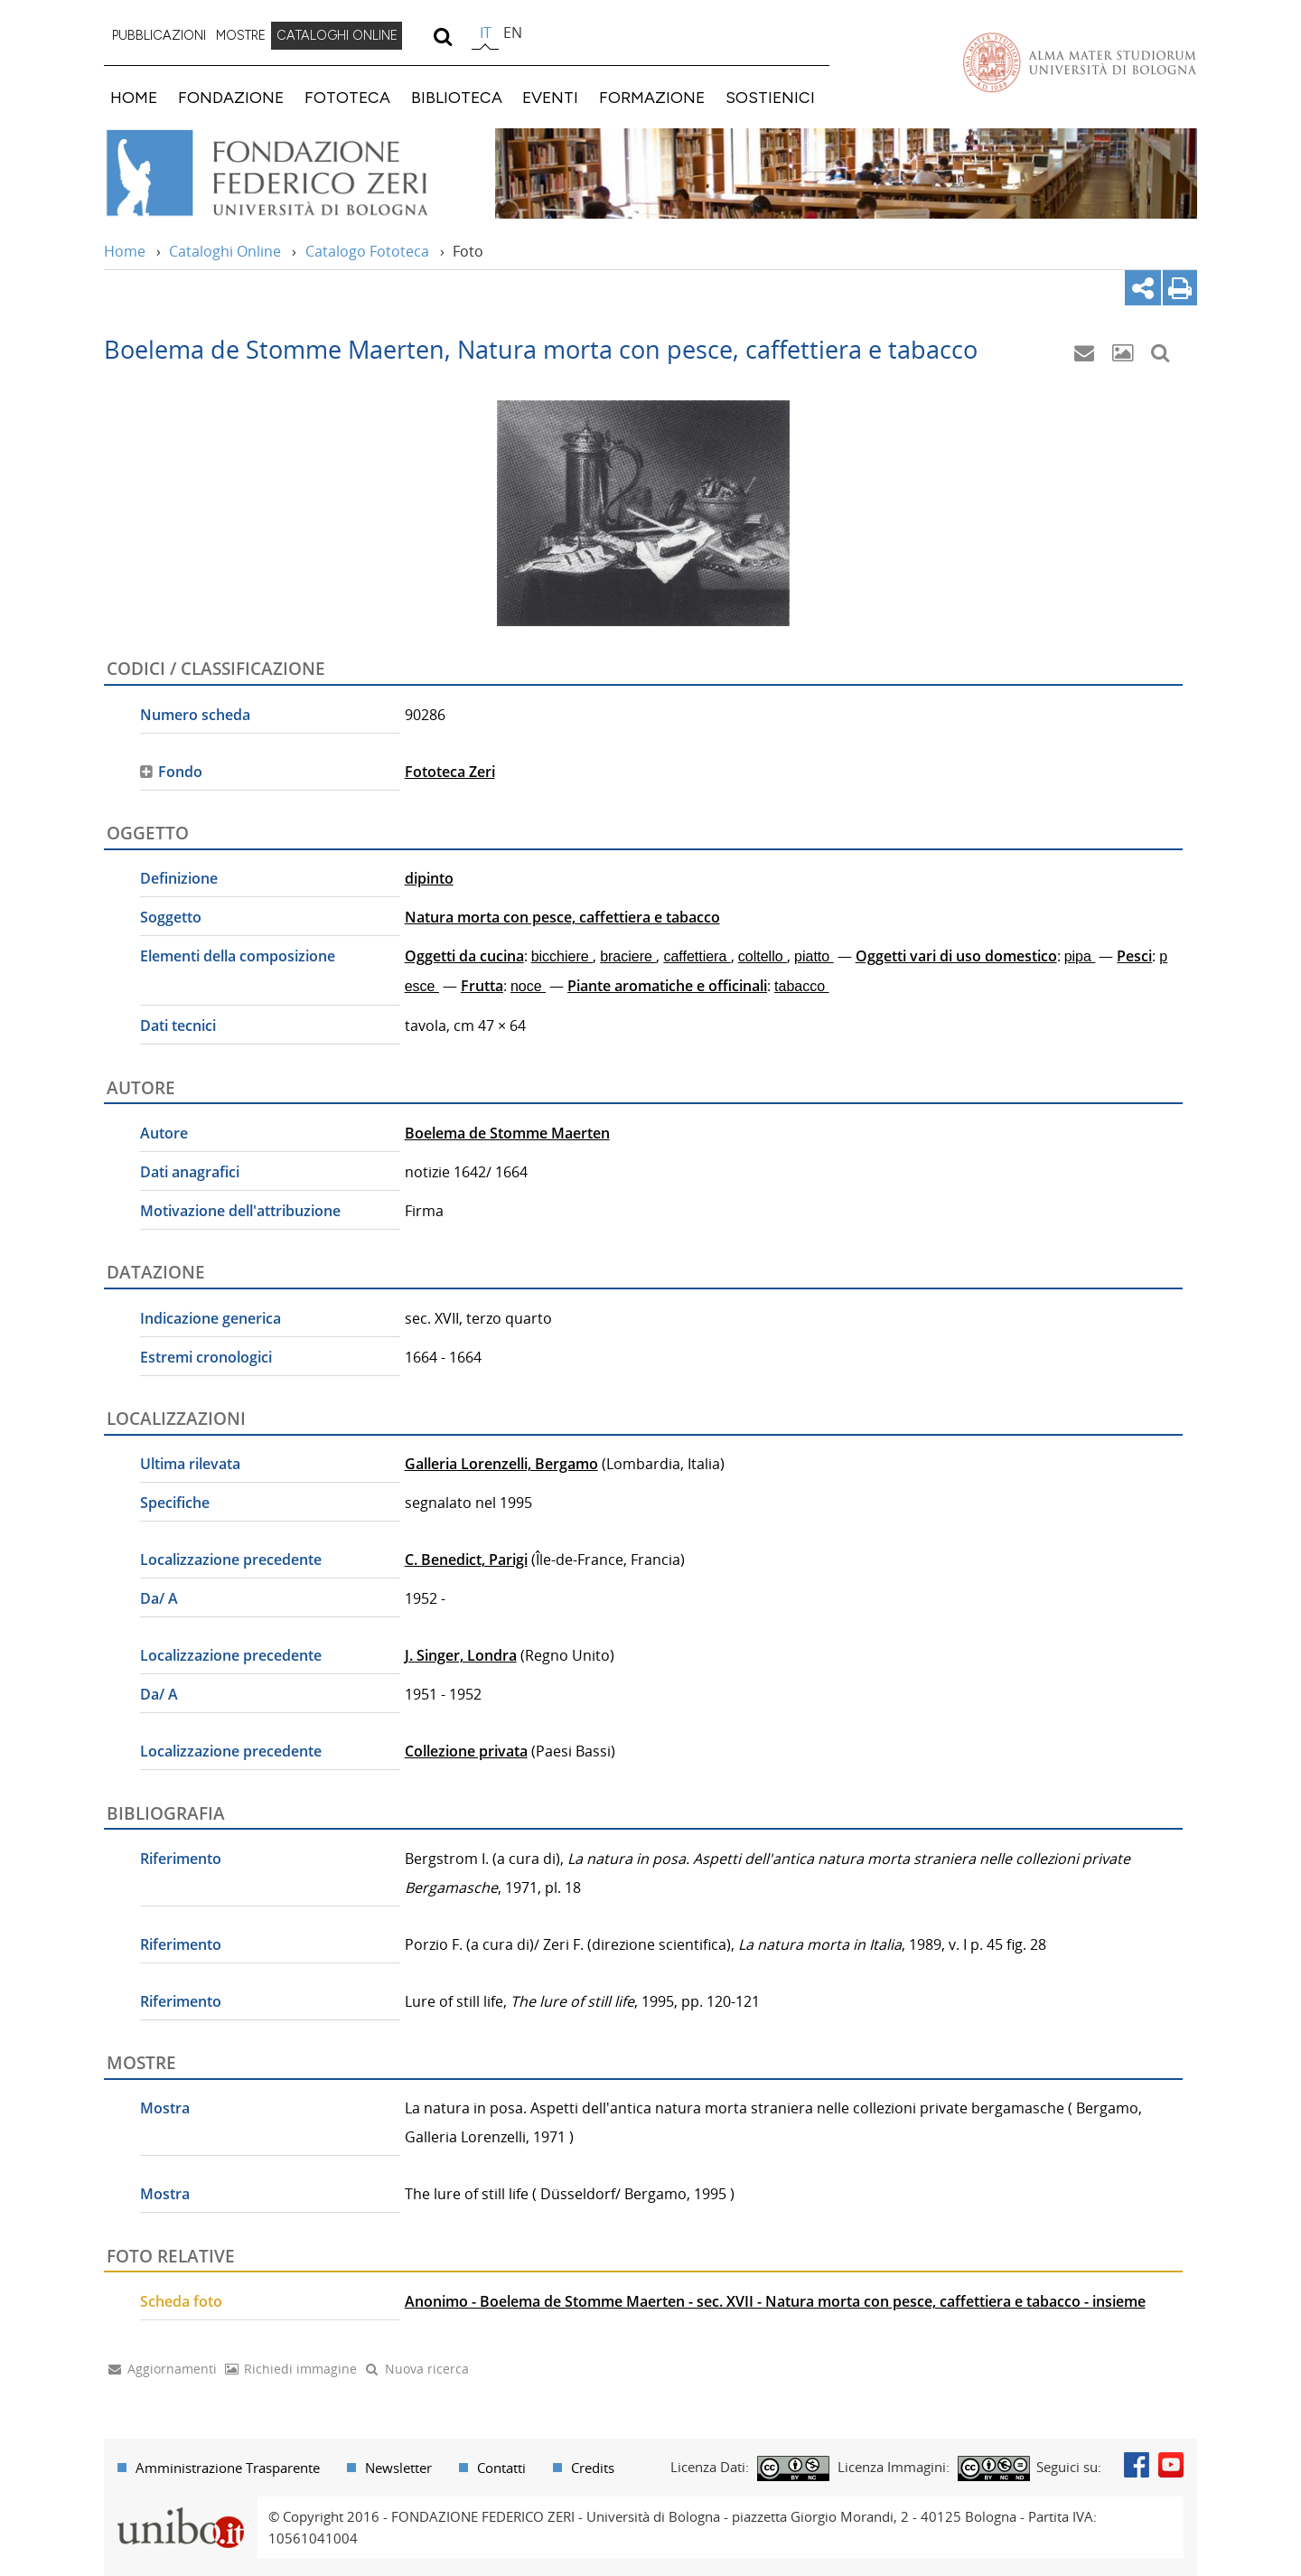 This screenshot has height=2576, width=1301. What do you see at coordinates (241, 35) in the screenshot?
I see `MOSTRE` at bounding box center [241, 35].